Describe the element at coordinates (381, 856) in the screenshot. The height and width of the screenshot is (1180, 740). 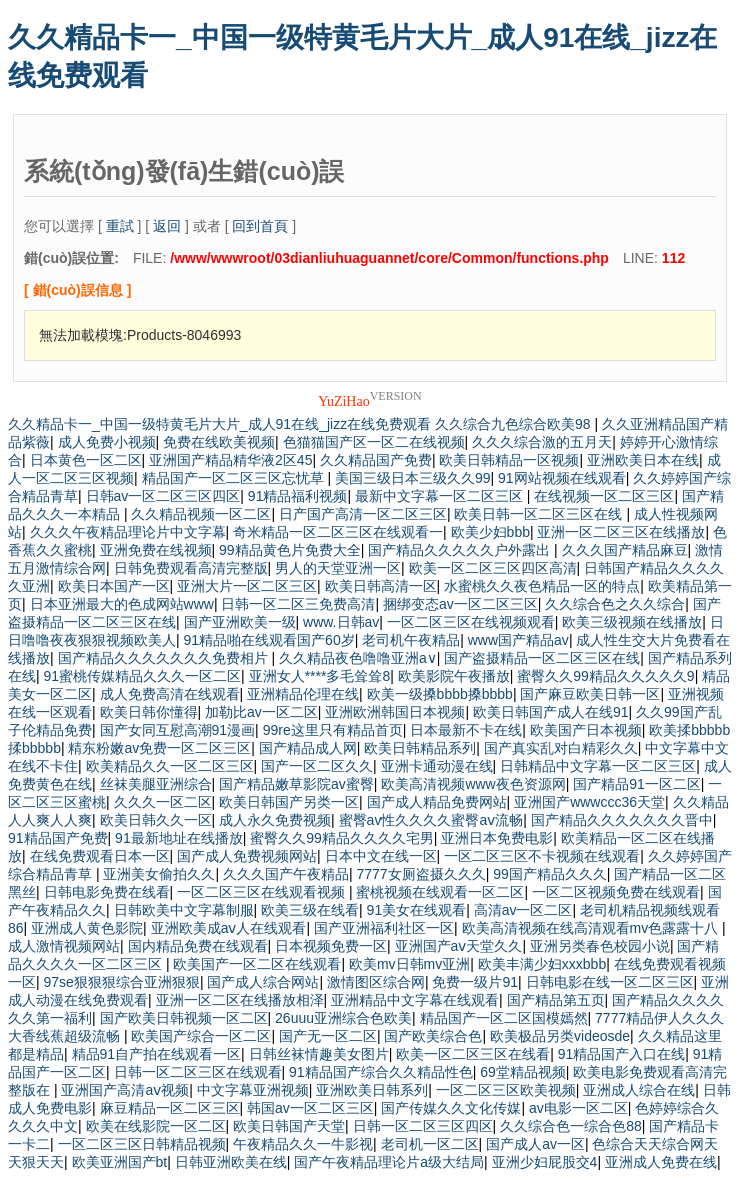
I see `日本中文在线一区` at that location.